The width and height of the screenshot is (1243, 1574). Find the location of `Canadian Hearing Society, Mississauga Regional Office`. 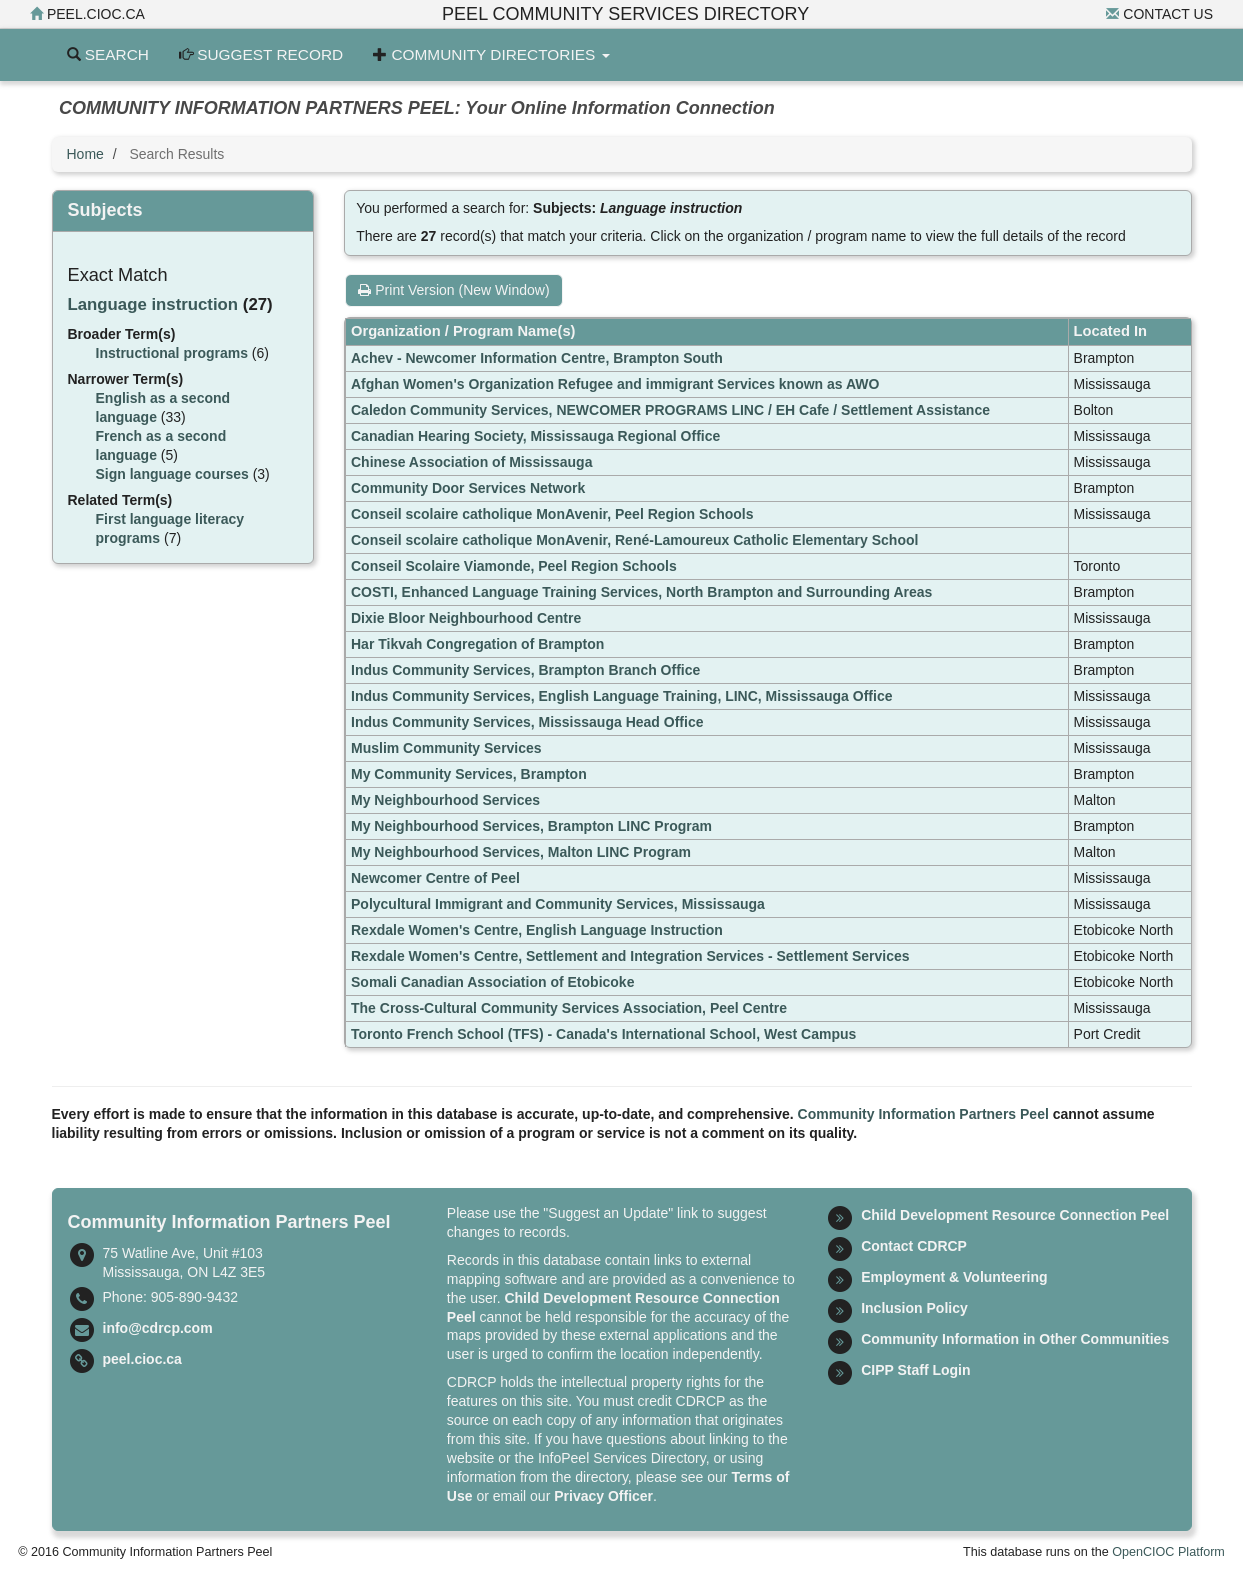

Canadian Hearing Society, Mississauga Regional Office is located at coordinates (535, 436).